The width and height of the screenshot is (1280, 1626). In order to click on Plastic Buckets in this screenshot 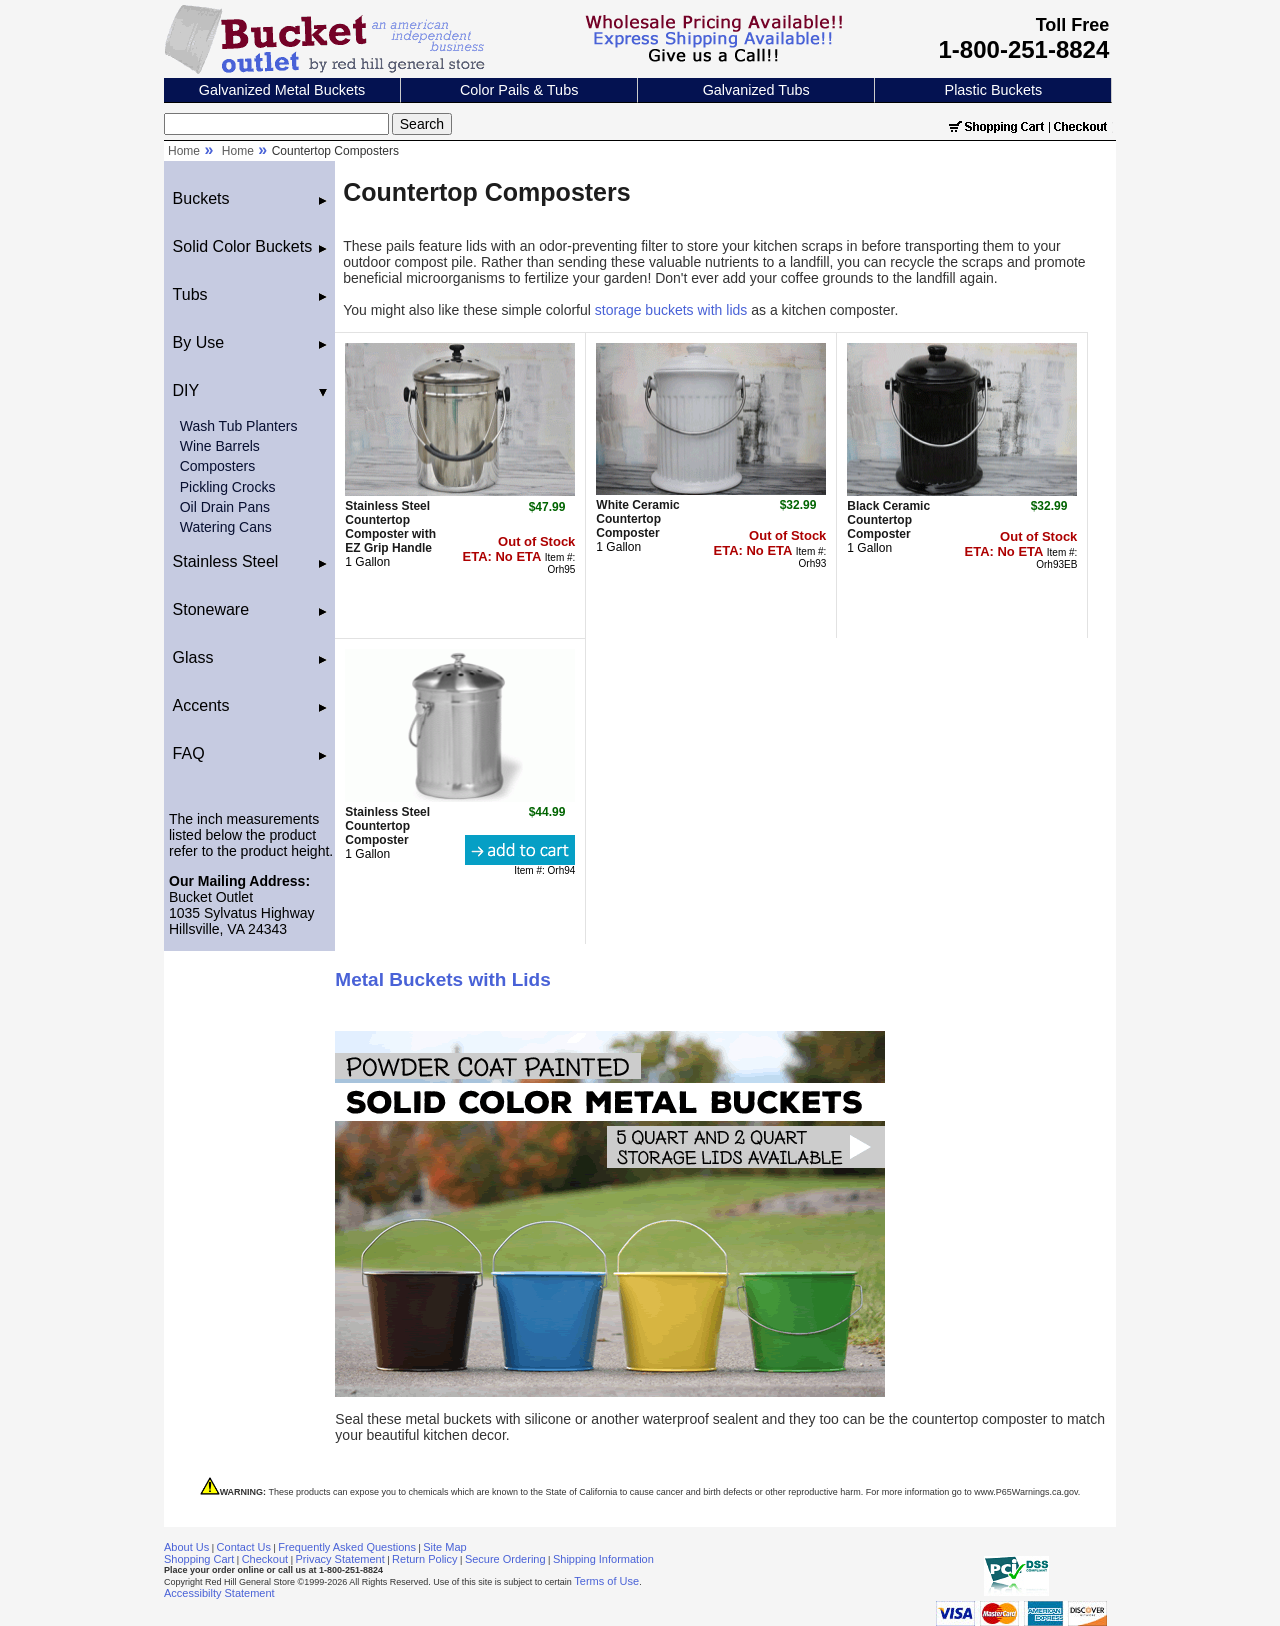, I will do `click(994, 90)`.